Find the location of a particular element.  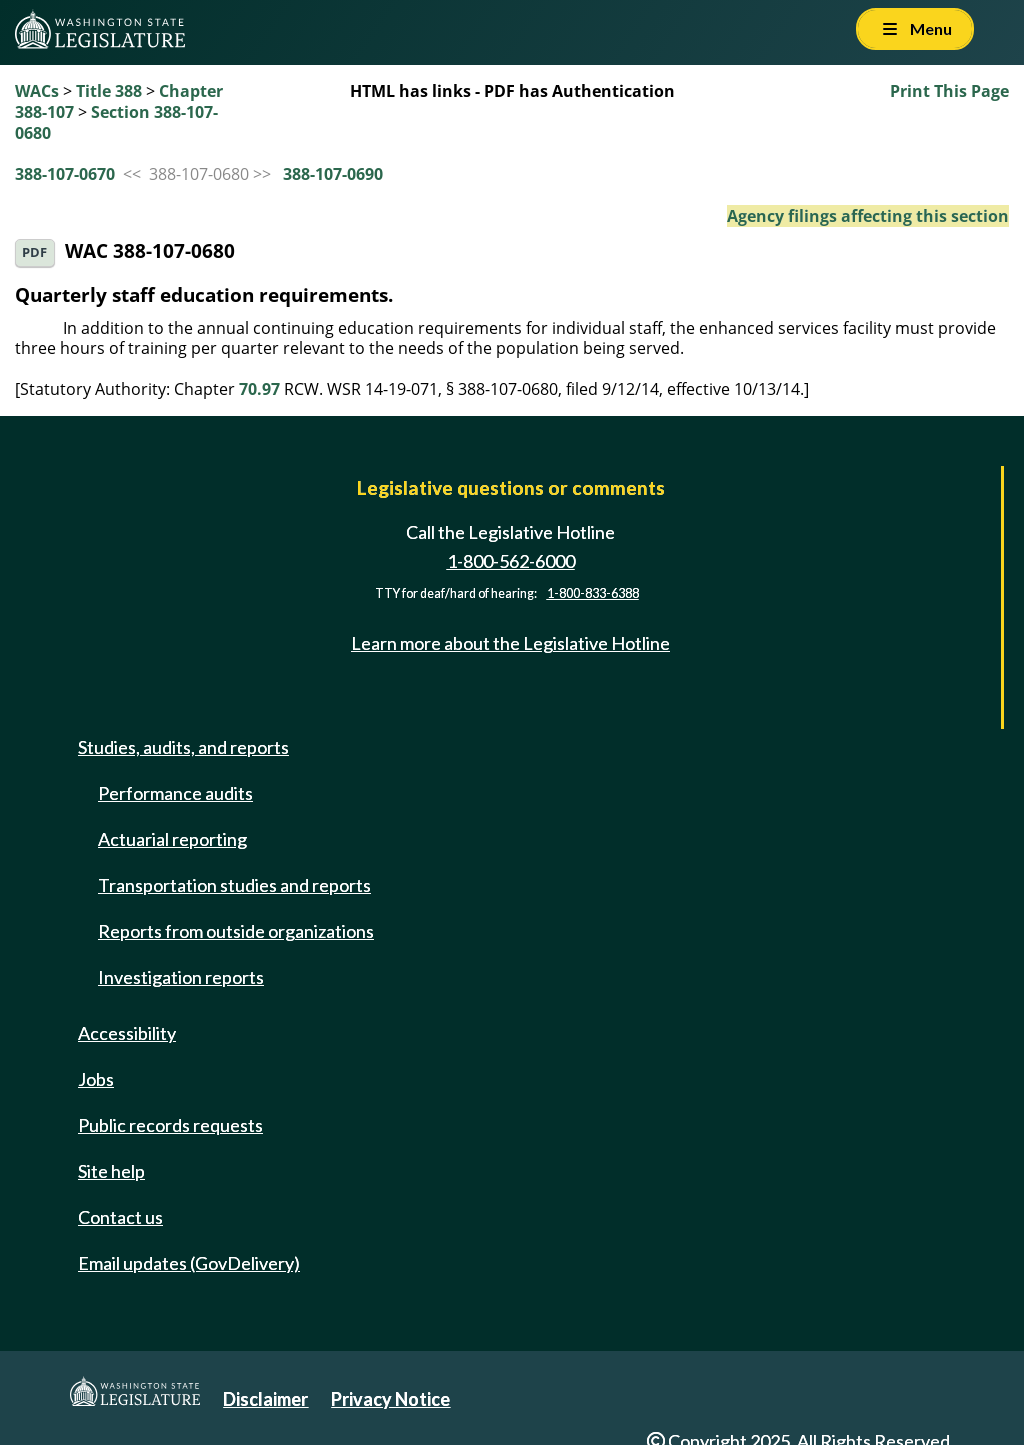

Email updates (GovDelivery) is located at coordinates (189, 1263).